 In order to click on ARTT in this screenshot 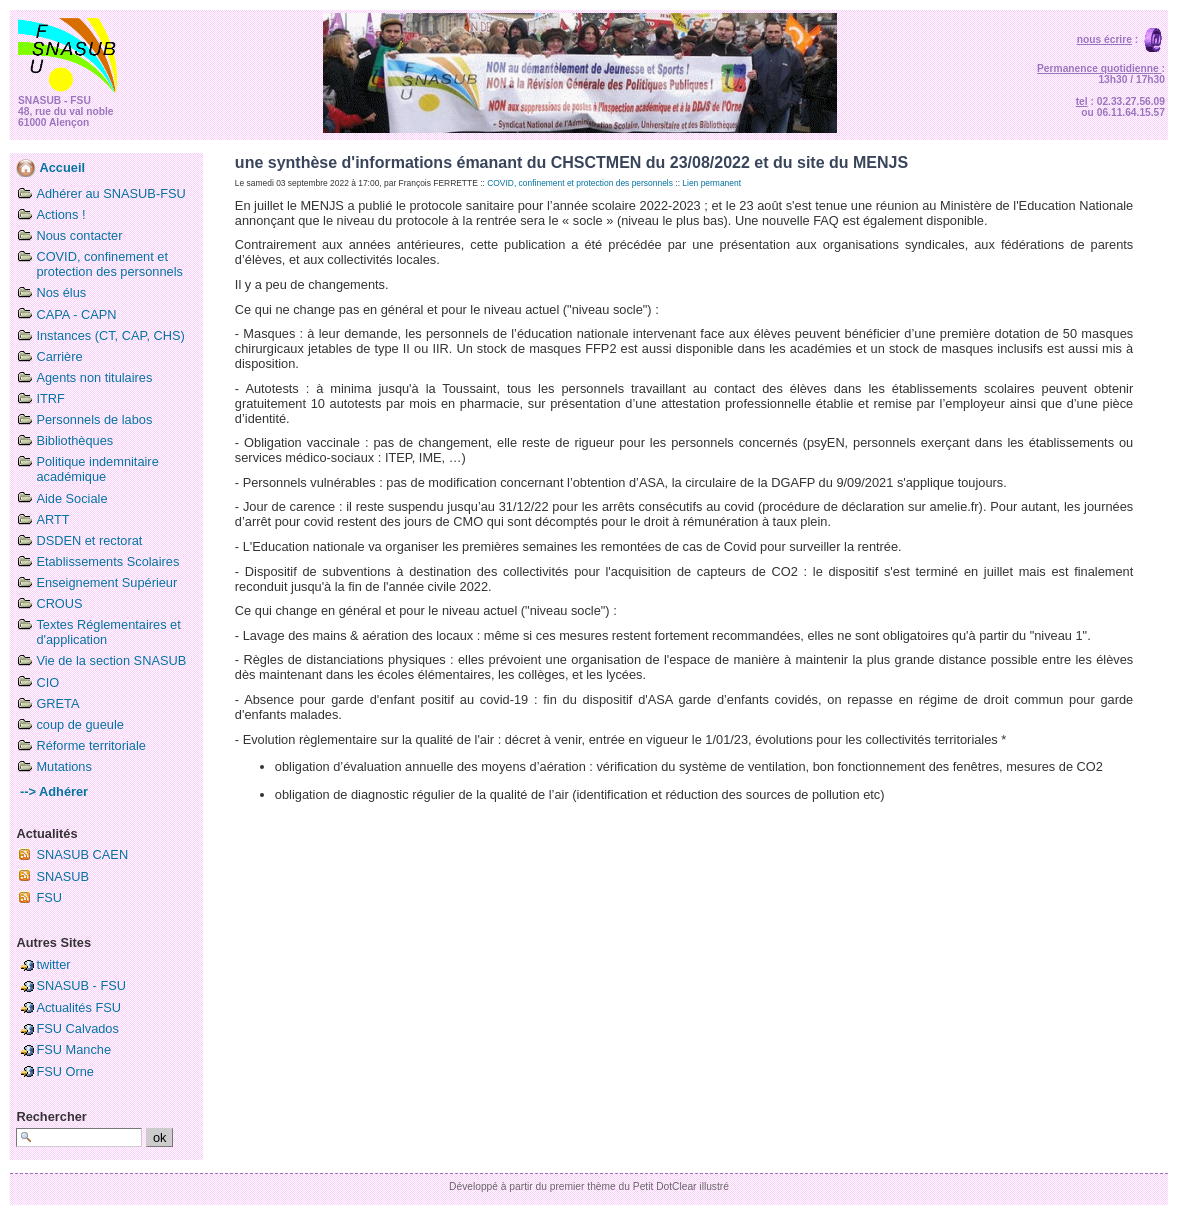, I will do `click(52, 519)`.